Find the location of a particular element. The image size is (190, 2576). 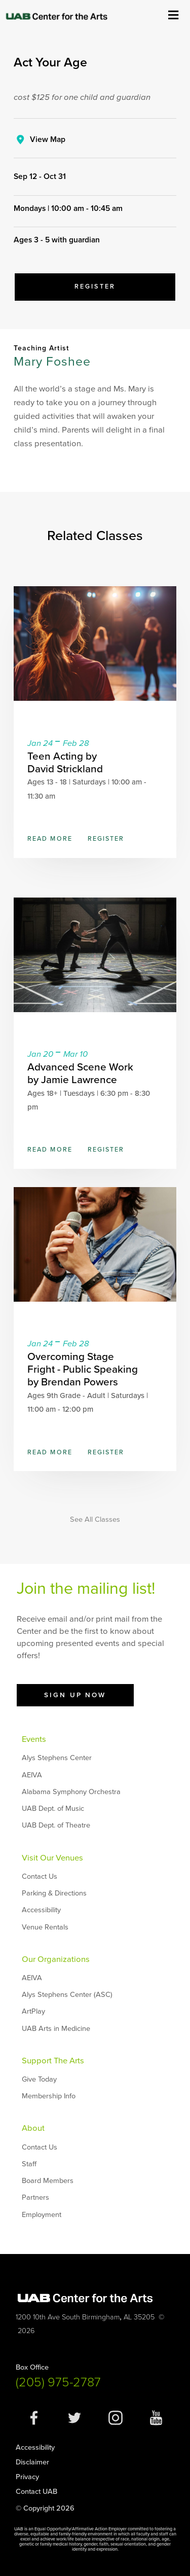

Parking & Directions is located at coordinates (54, 1893).